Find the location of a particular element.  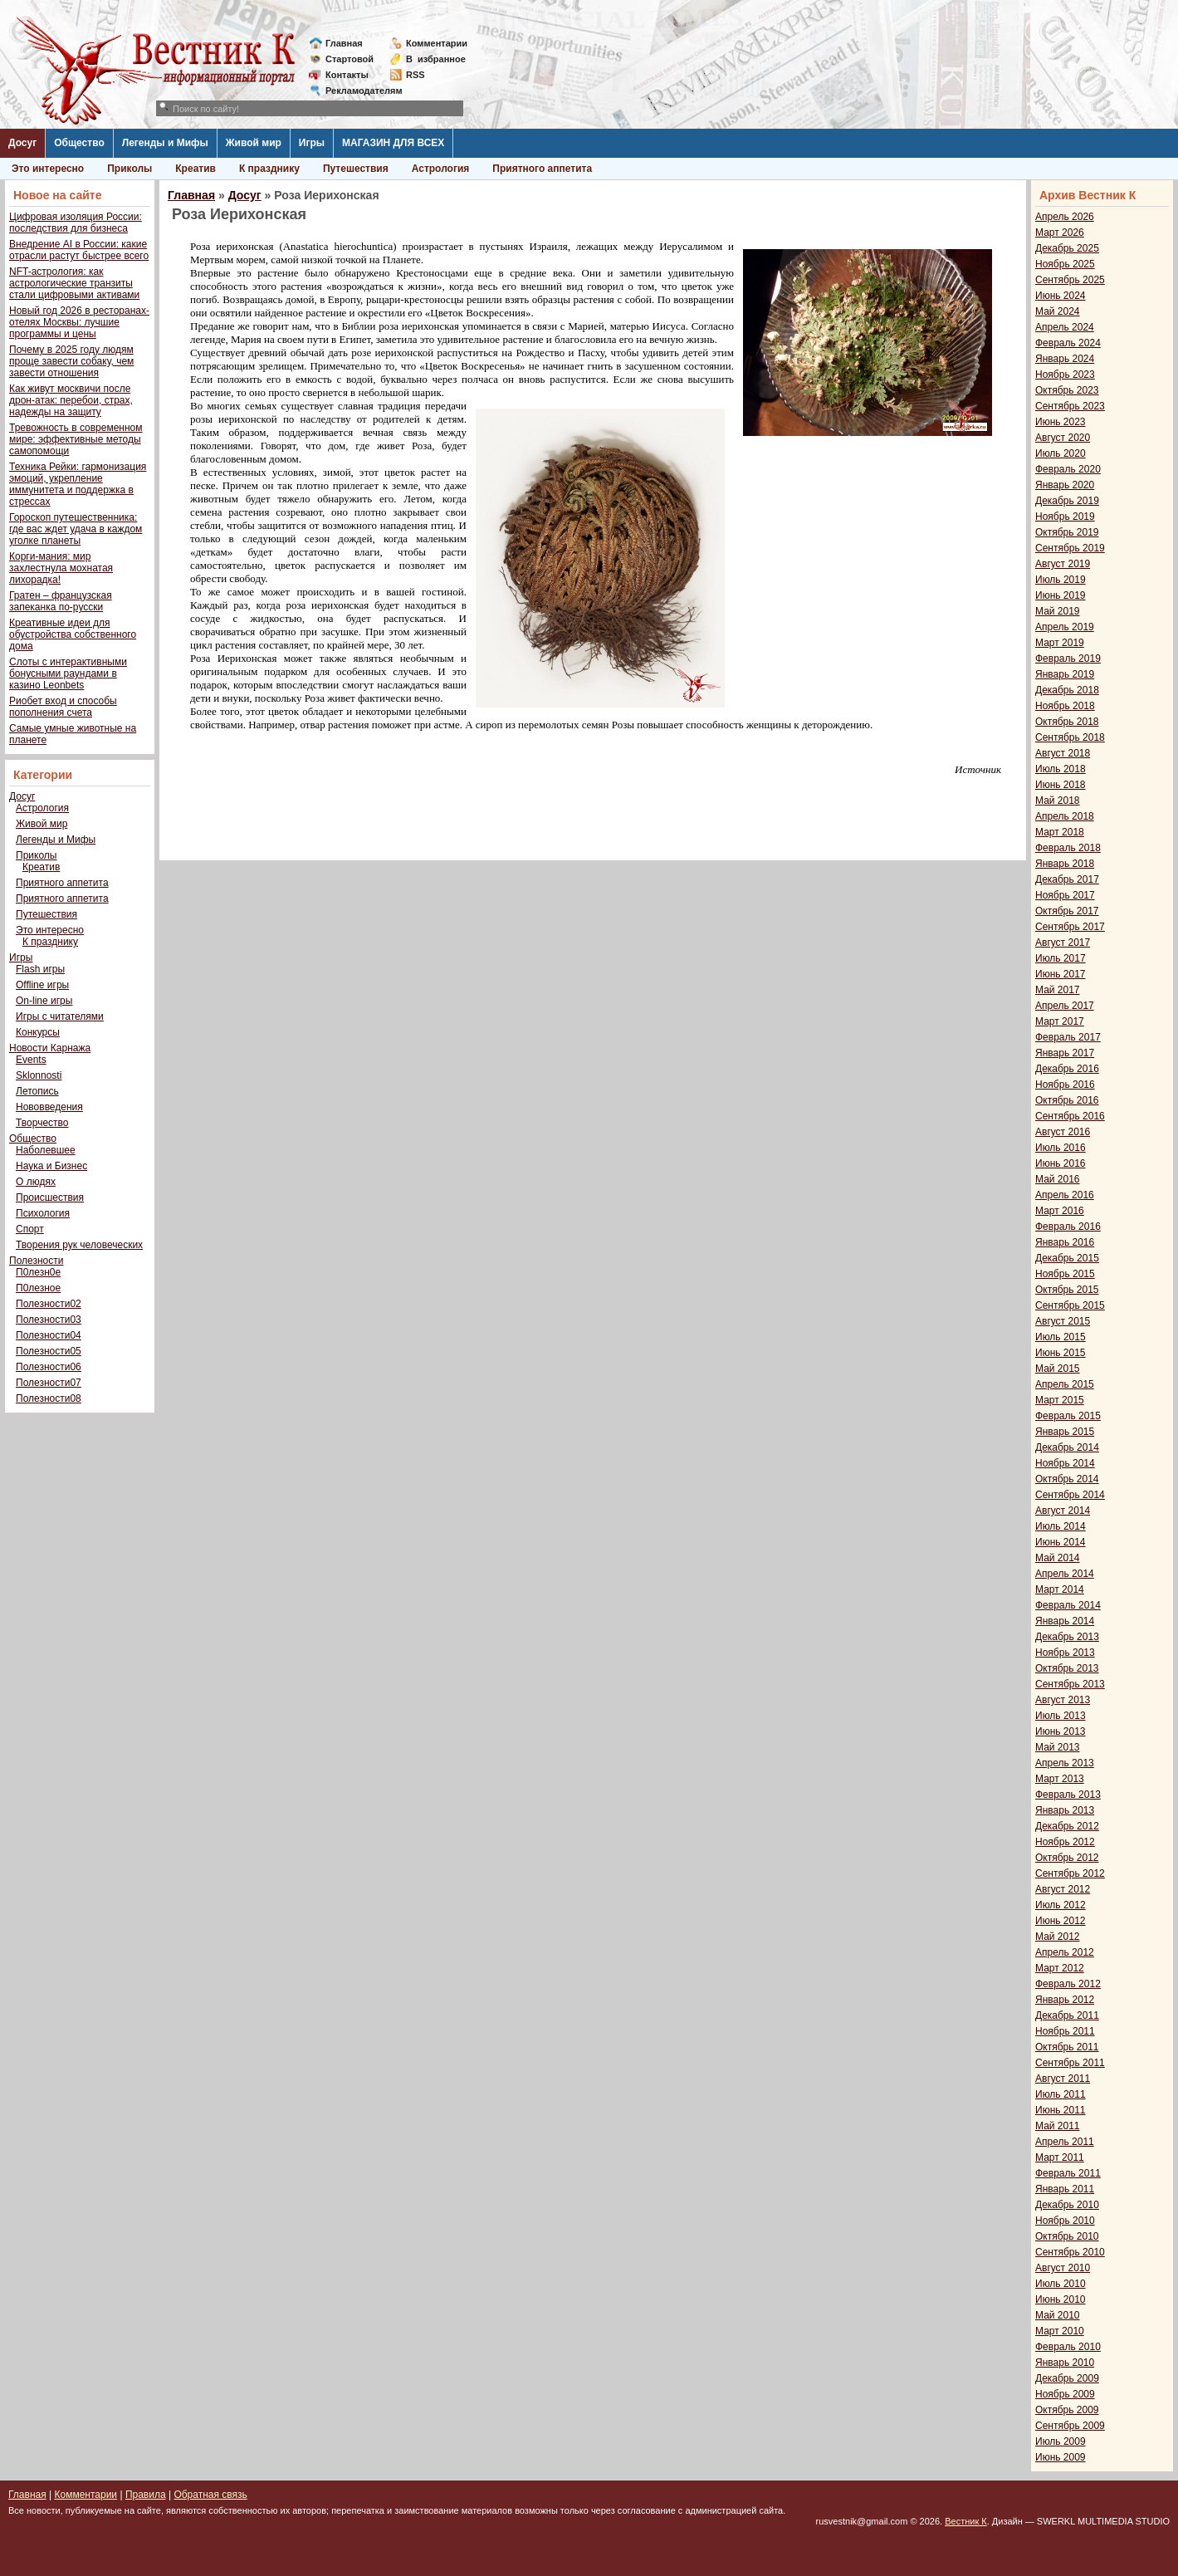

Стартовой is located at coordinates (349, 59).